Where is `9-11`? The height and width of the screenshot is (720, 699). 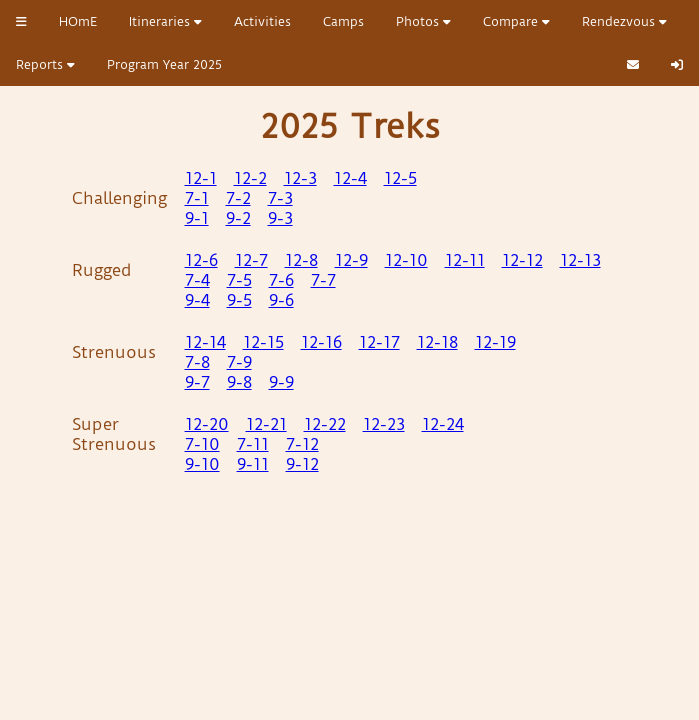
9-11 is located at coordinates (253, 464).